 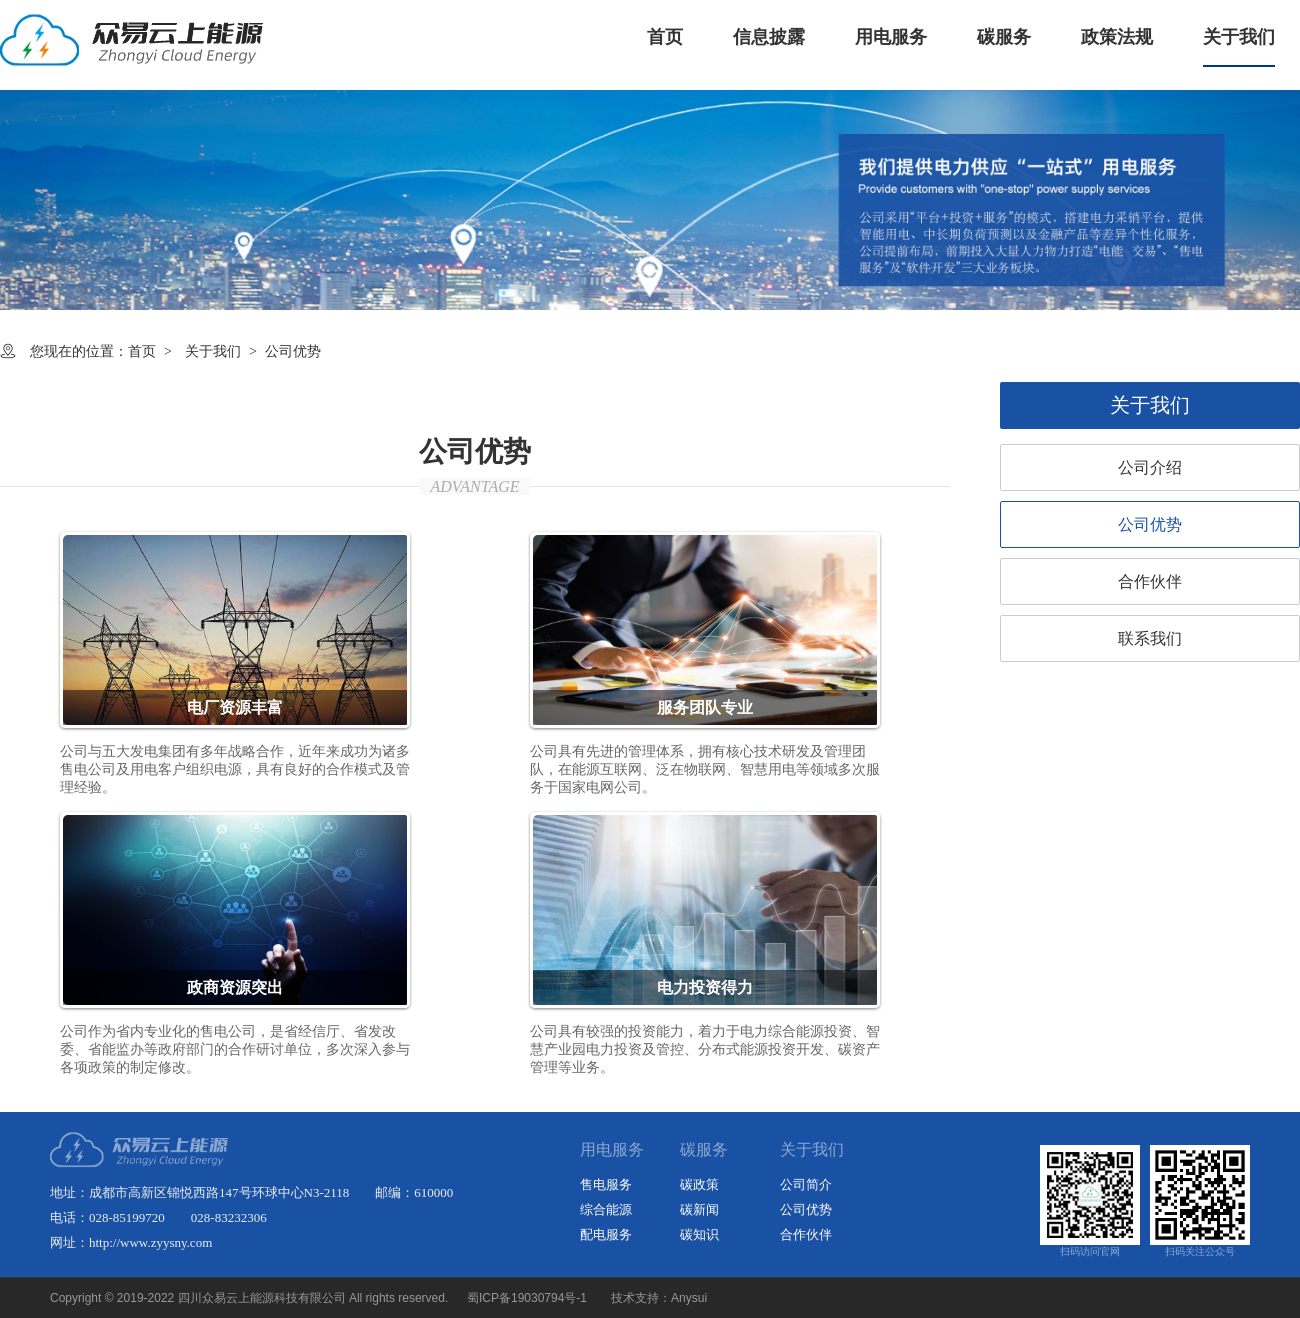 I want to click on 合作伙伴, so click(x=1150, y=581).